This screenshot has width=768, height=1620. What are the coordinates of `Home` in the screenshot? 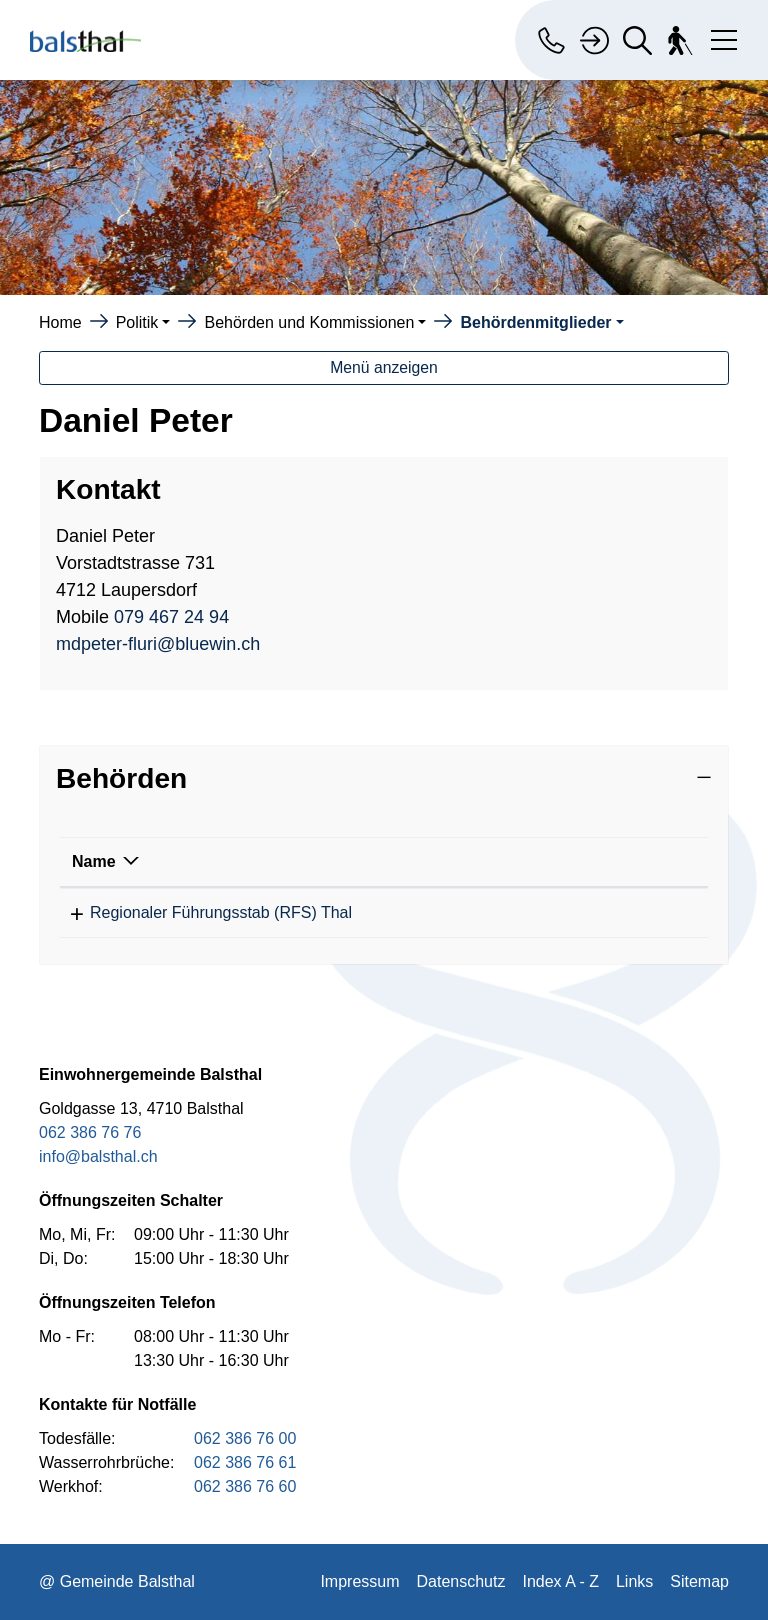 It's located at (60, 322).